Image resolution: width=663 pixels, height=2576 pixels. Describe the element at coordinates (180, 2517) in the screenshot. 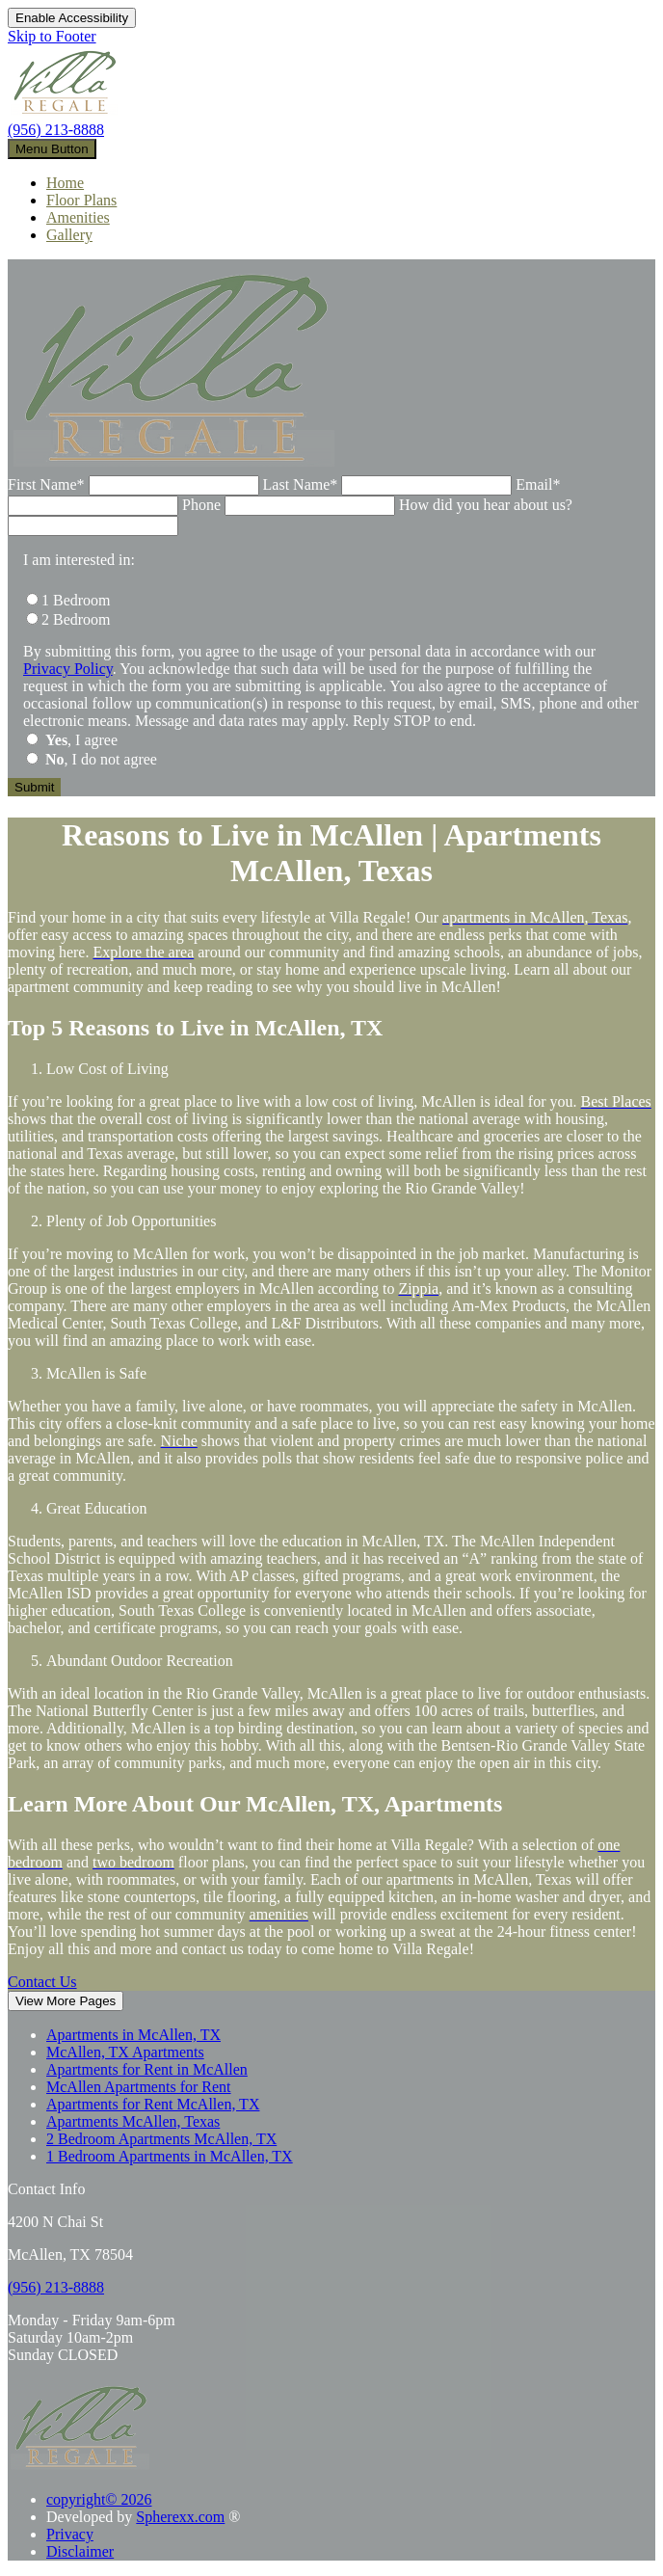

I see `Spherexx.com` at that location.